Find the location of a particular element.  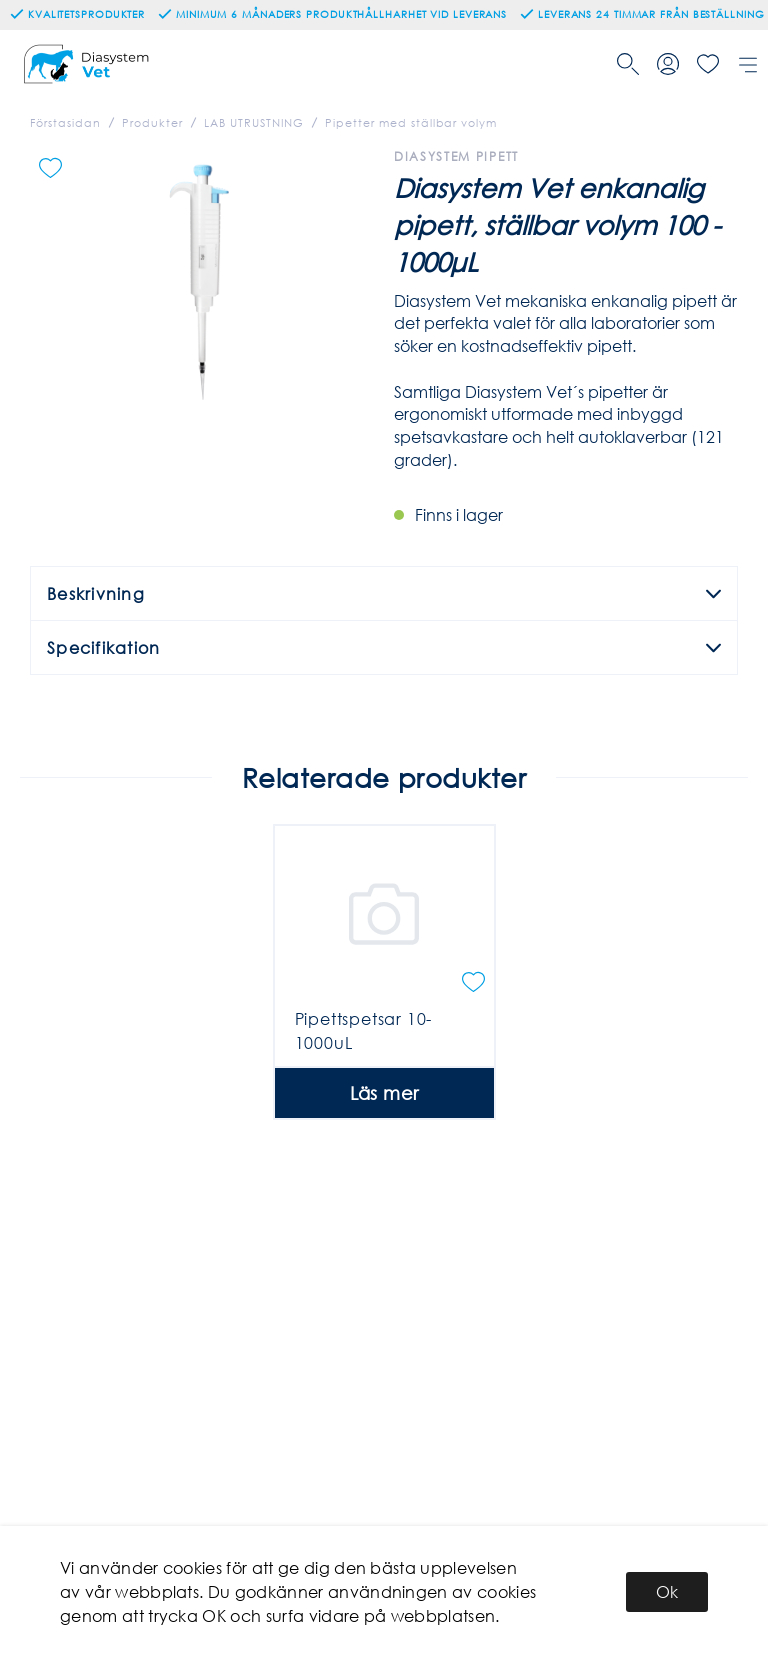

Diasystem Pipett is located at coordinates (456, 156).